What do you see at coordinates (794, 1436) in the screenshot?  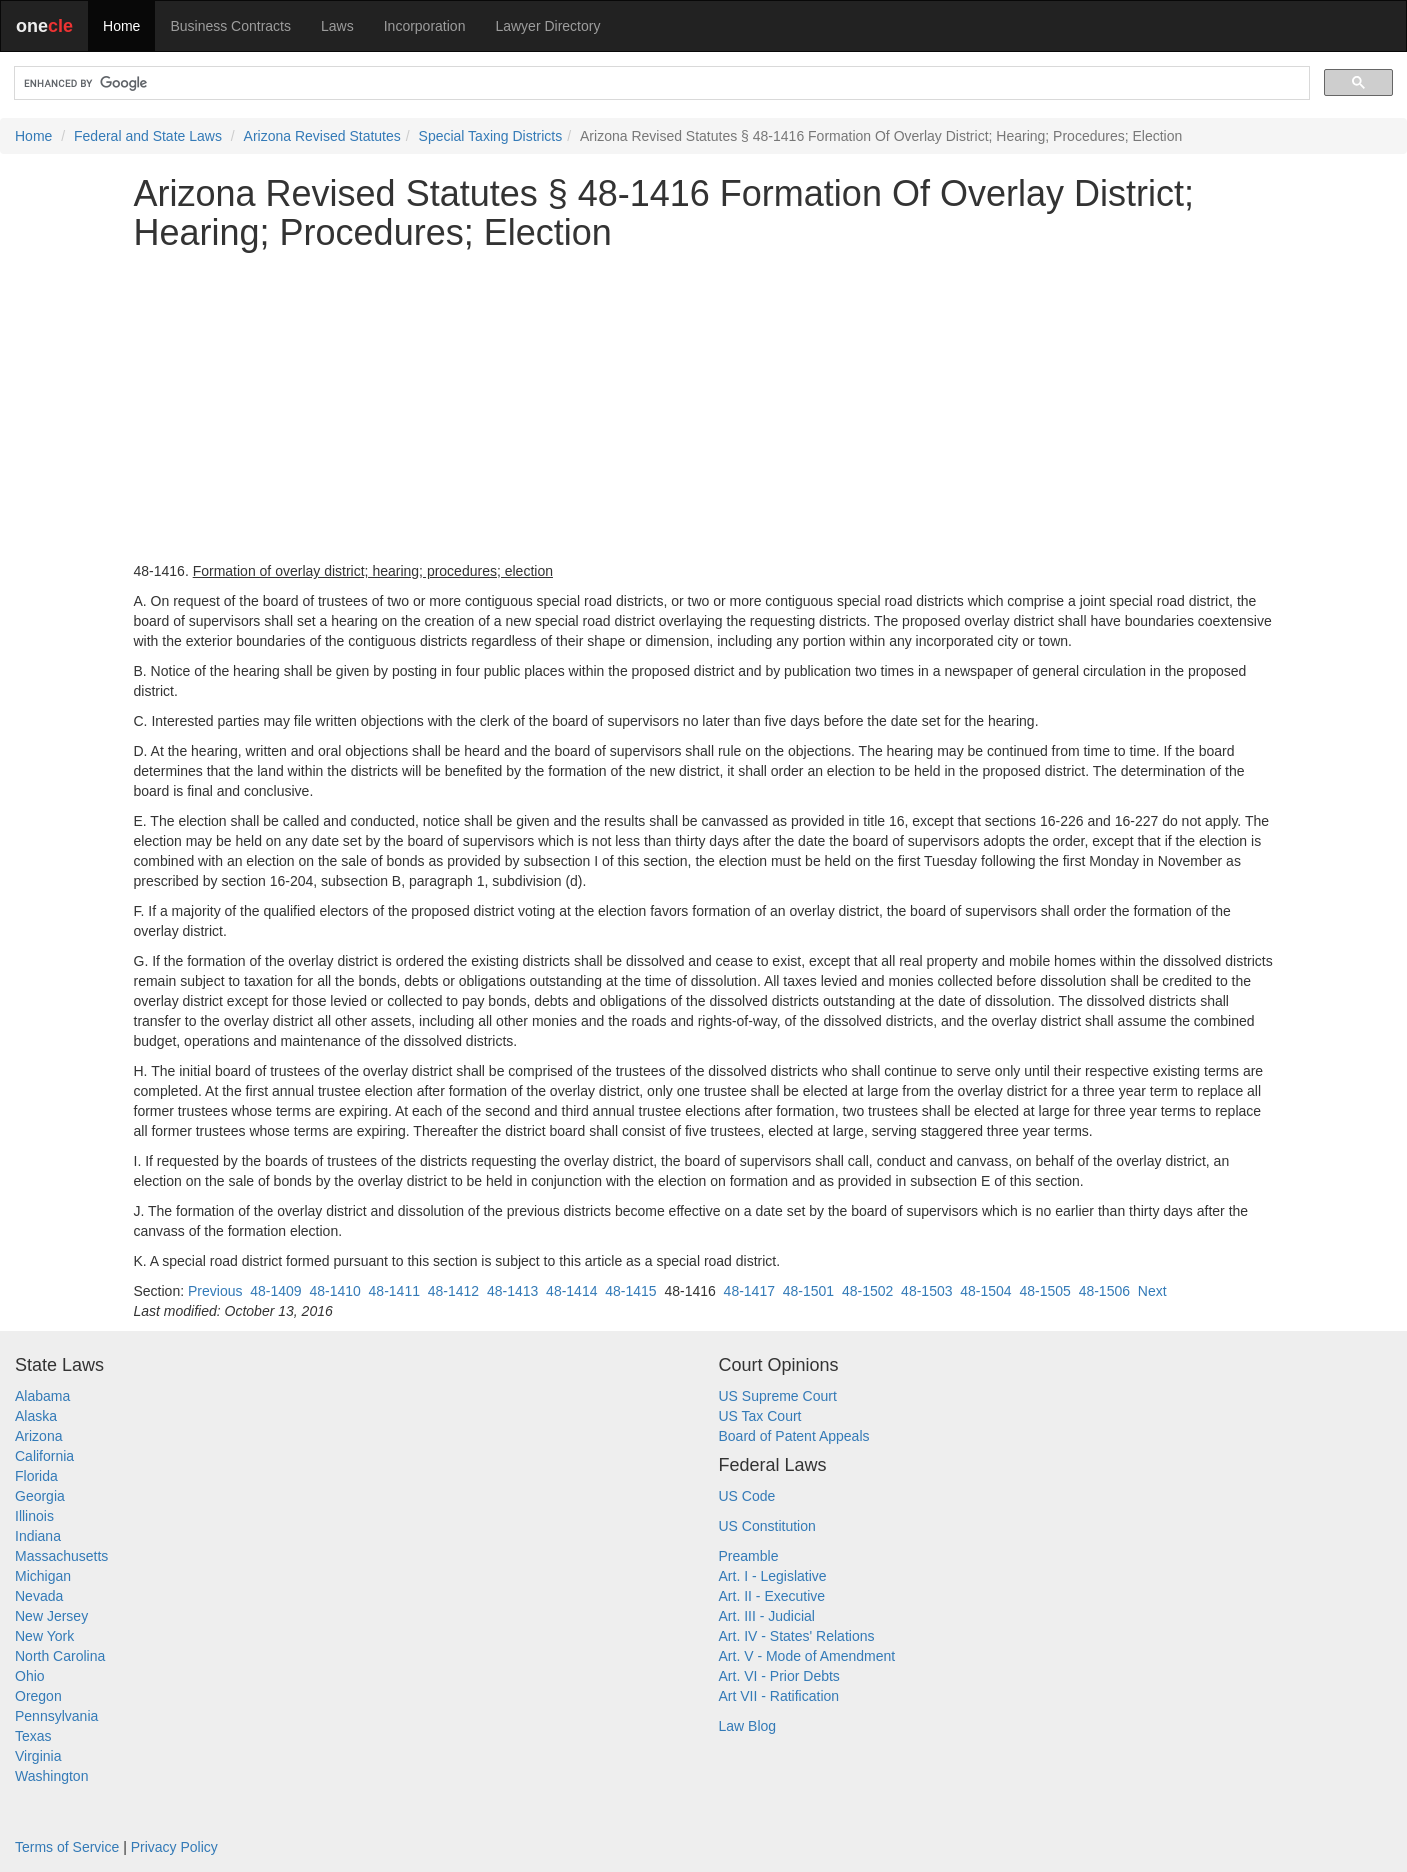 I see `Board of Patent Appeals` at bounding box center [794, 1436].